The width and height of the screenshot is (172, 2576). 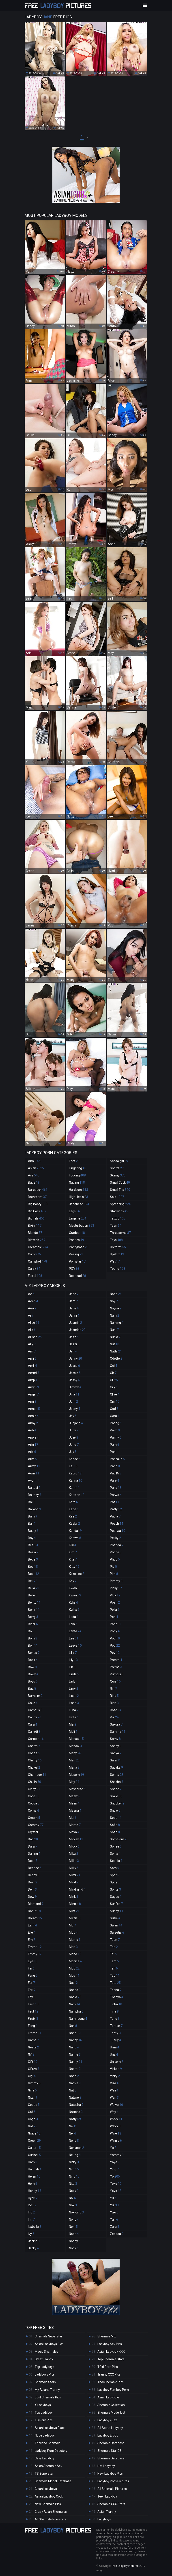 I want to click on Shemale Superstar, so click(x=48, y=2336).